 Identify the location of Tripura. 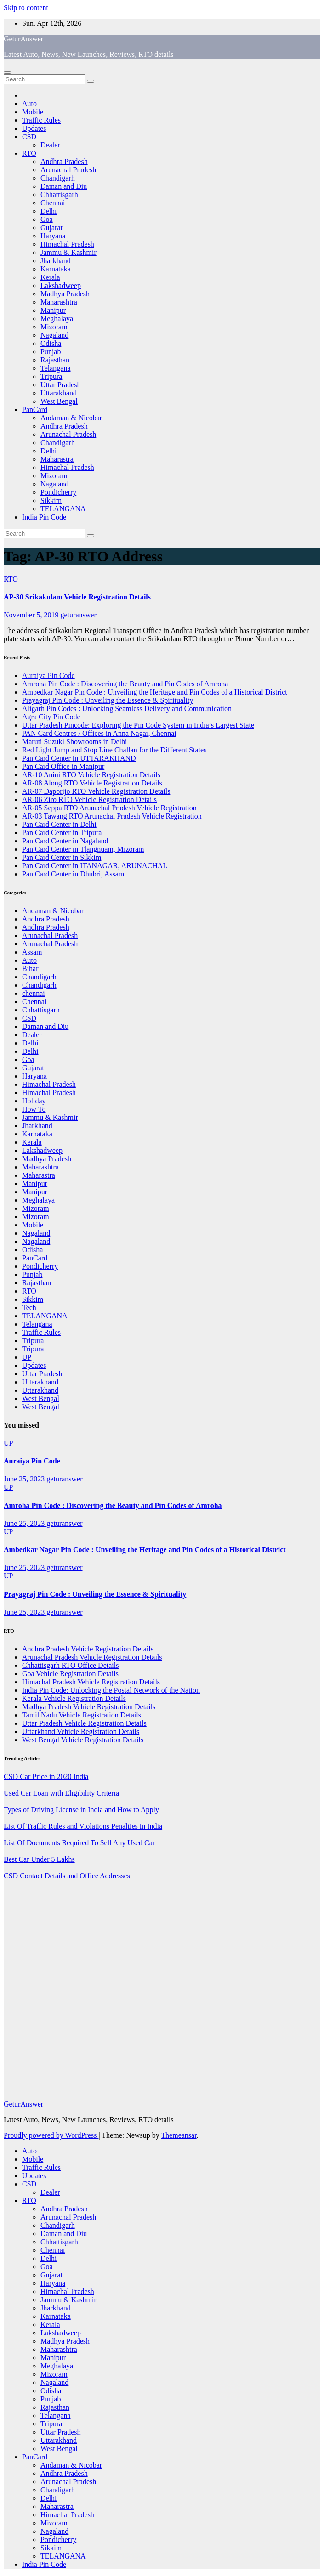
(51, 376).